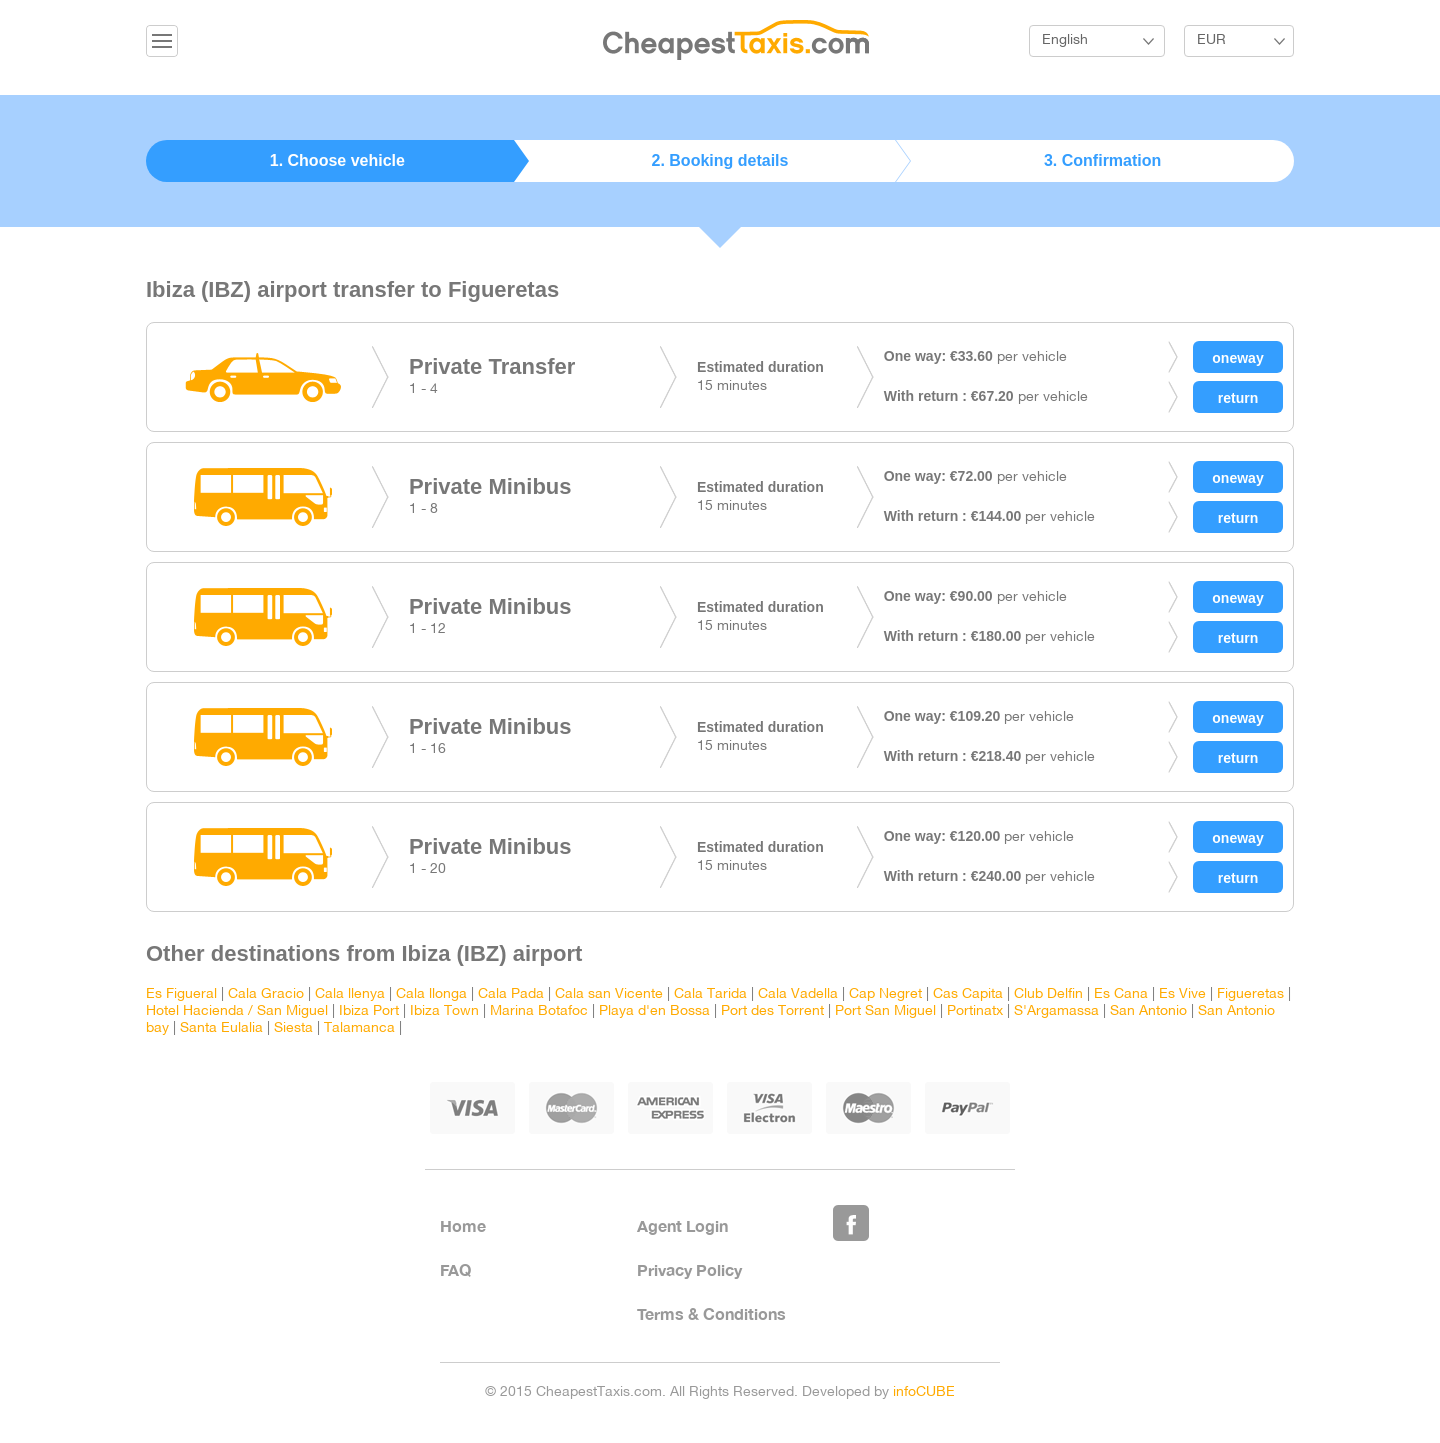 Image resolution: width=1440 pixels, height=1443 pixels. I want to click on S'Argamassa, so click(1056, 1011).